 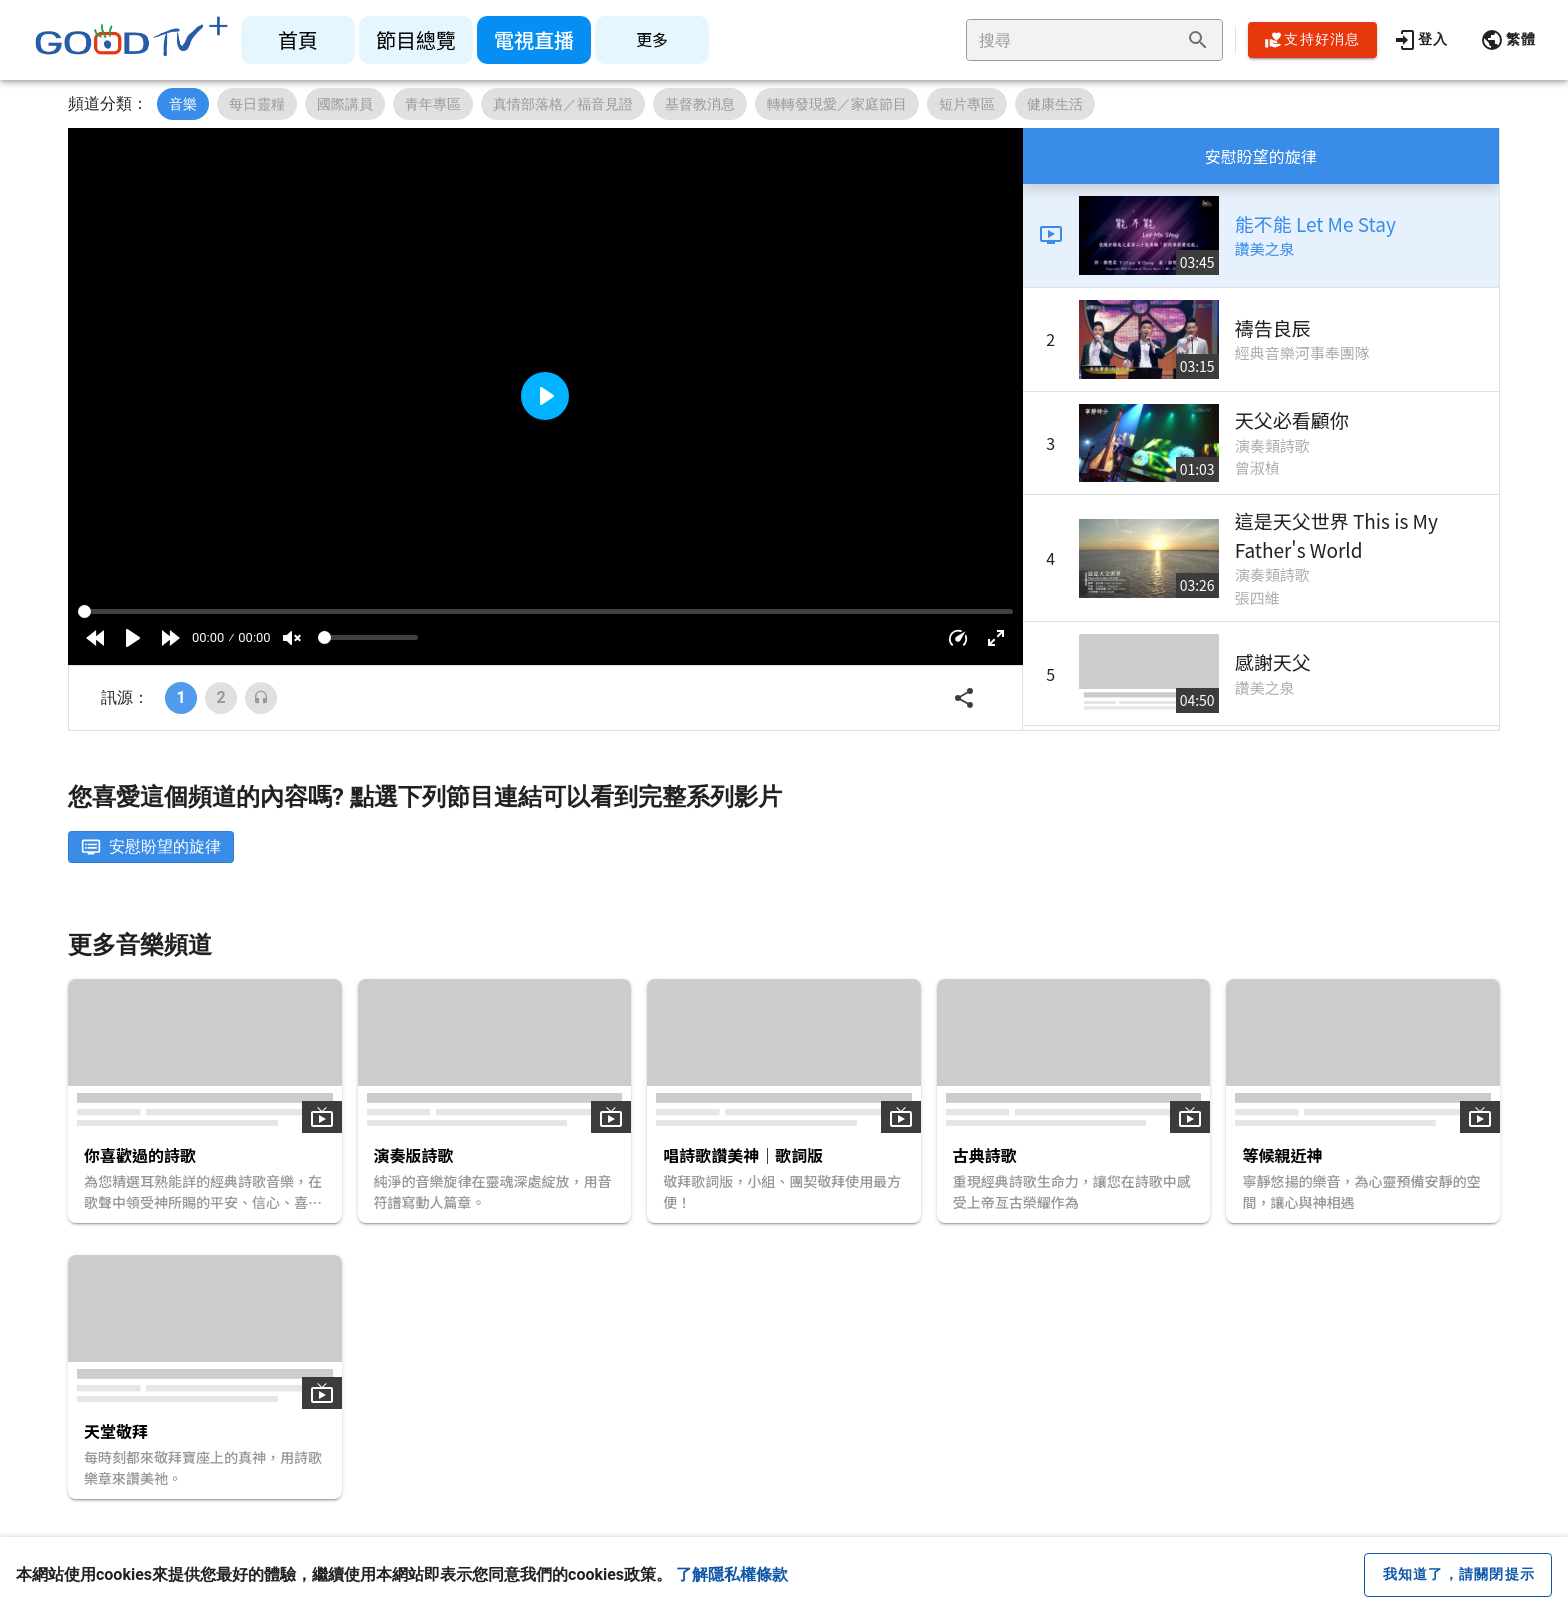 What do you see at coordinates (732, 1574) in the screenshot?
I see `了解隱私權條款 [button]` at bounding box center [732, 1574].